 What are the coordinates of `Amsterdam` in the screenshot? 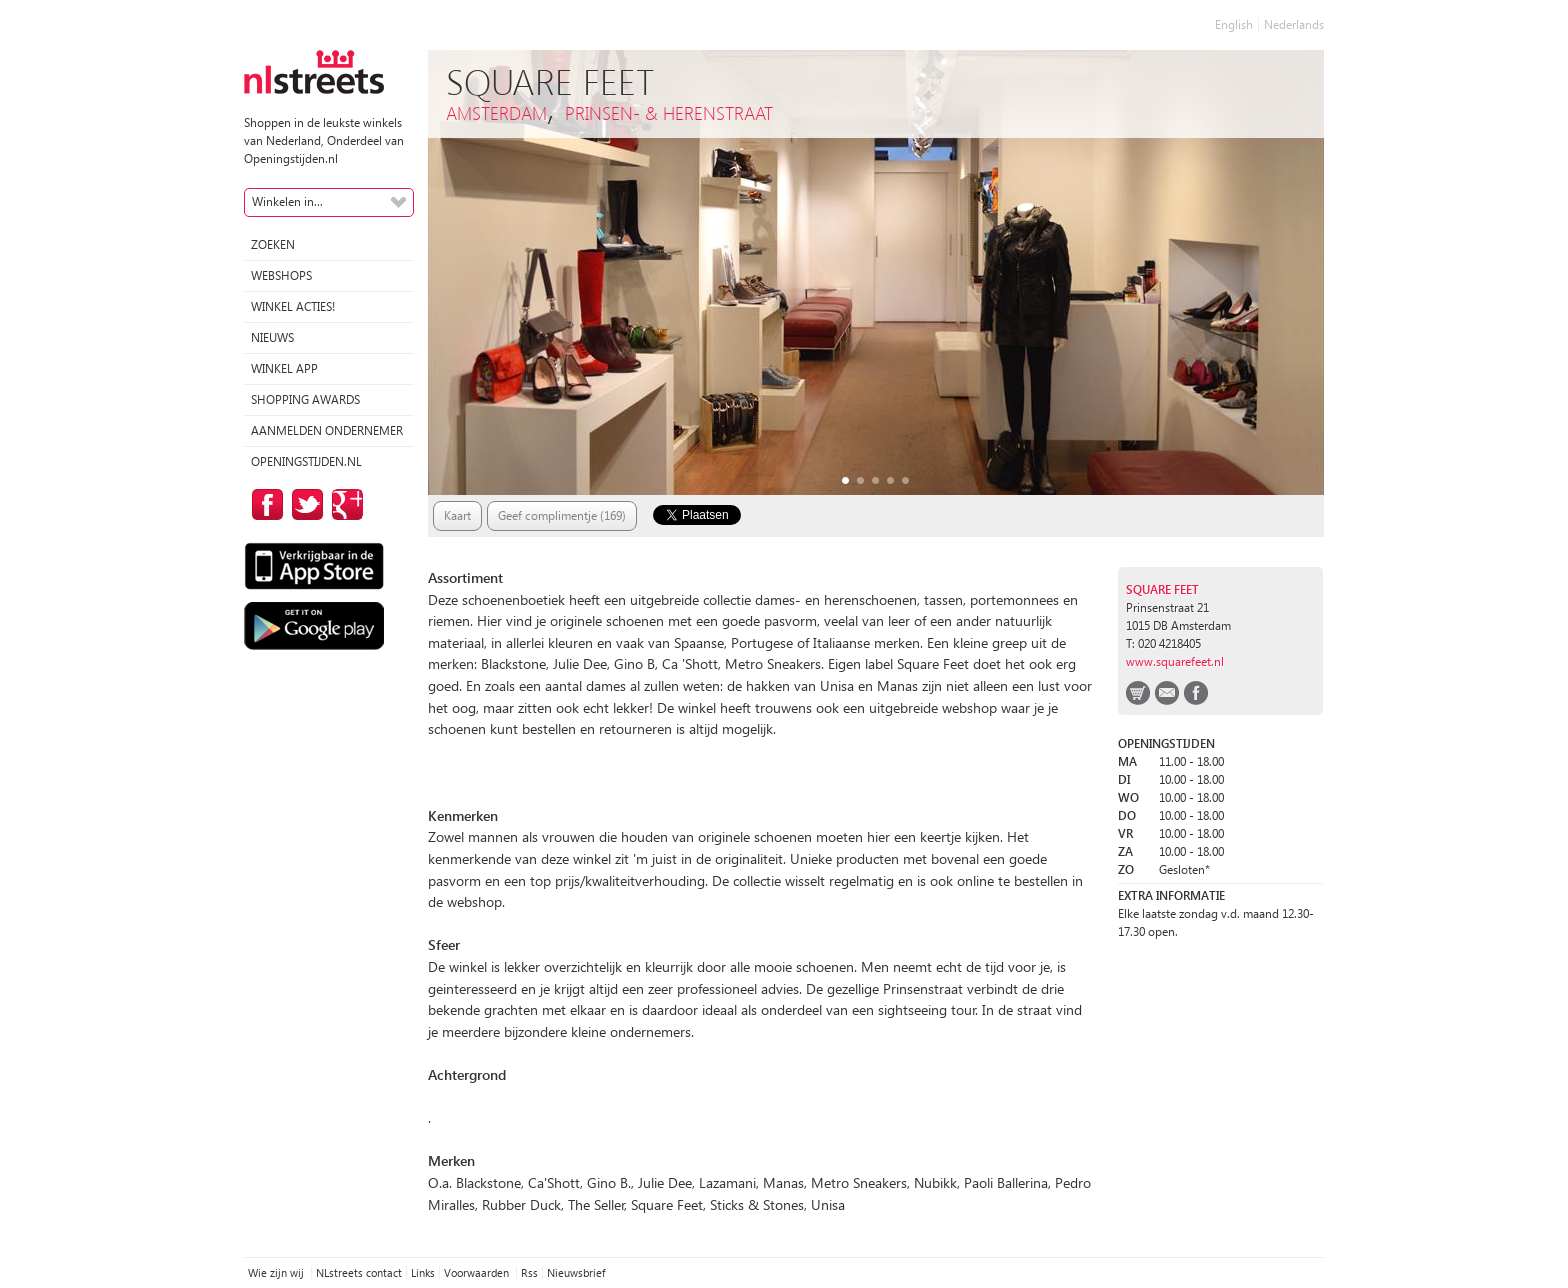 It's located at (496, 112).